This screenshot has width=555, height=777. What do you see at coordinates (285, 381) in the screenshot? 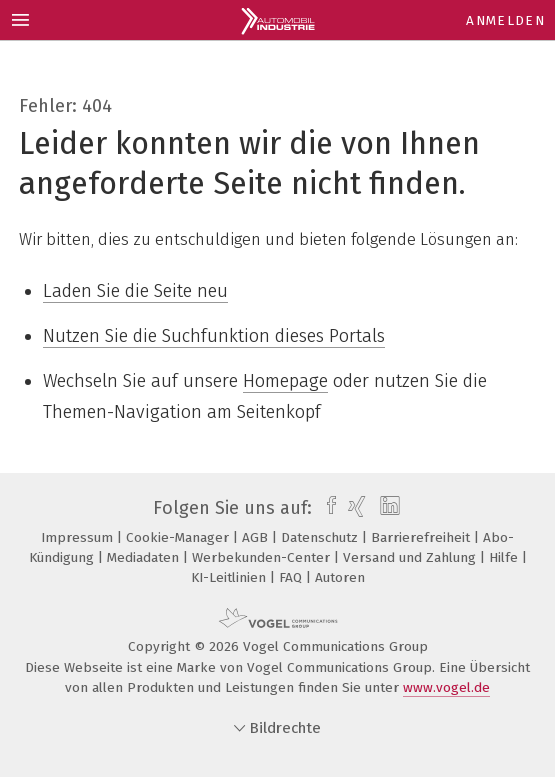
I see `Homepage` at bounding box center [285, 381].